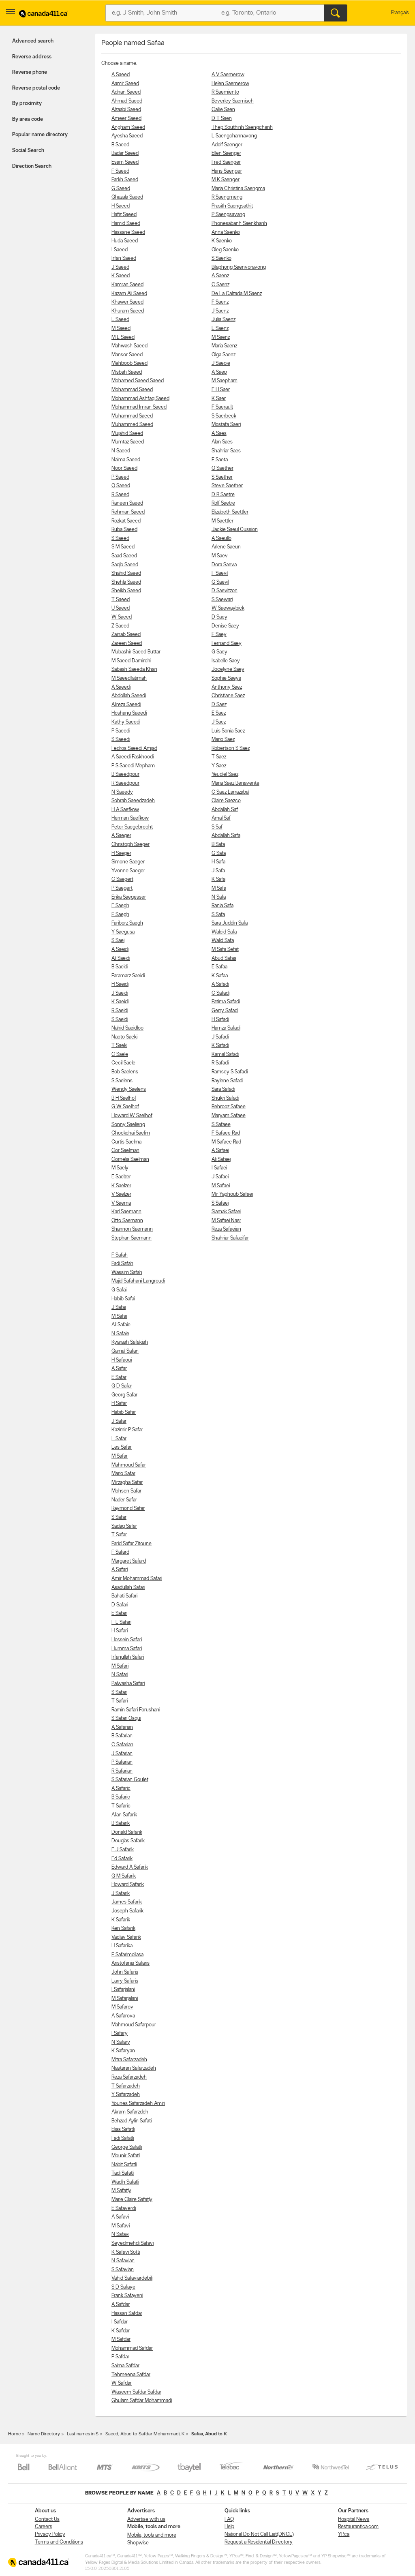 The image size is (415, 2576). Describe the element at coordinates (224, 380) in the screenshot. I see `M Saepharn` at that location.